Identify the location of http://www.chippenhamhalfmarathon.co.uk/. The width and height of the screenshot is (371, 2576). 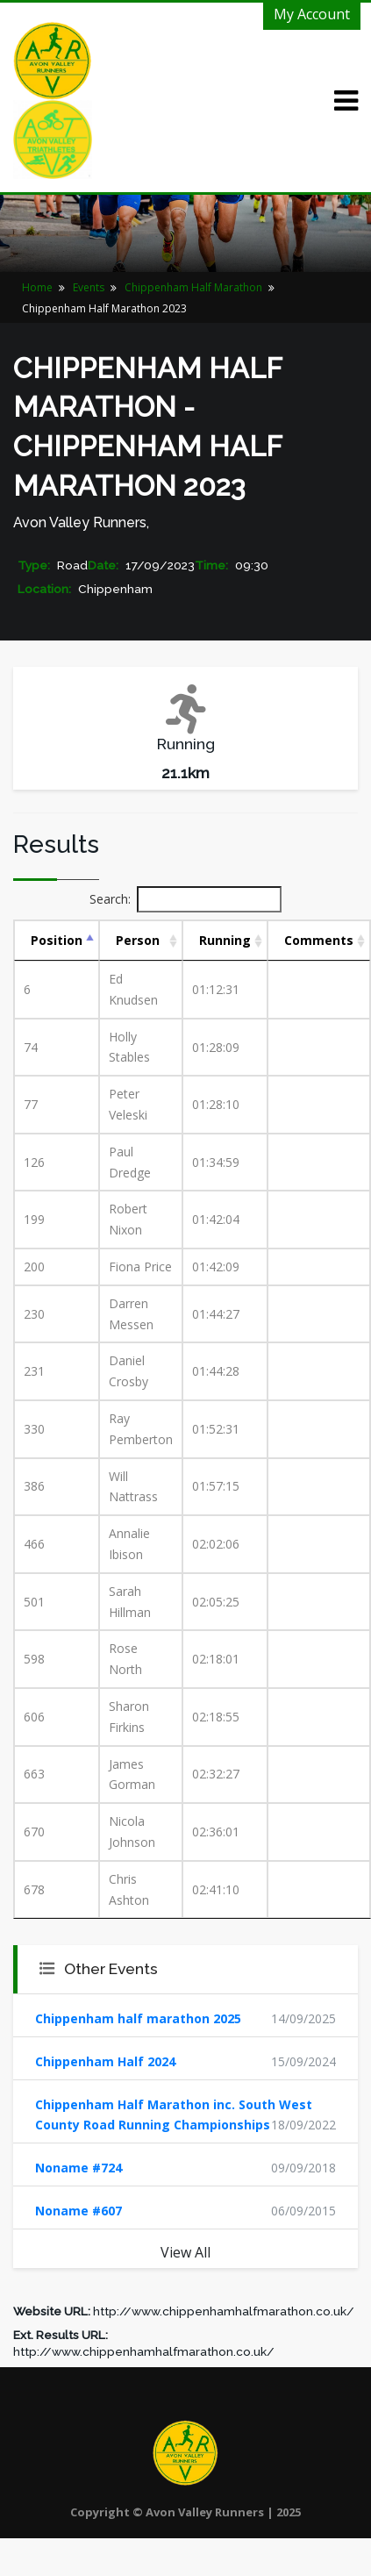
(223, 2311).